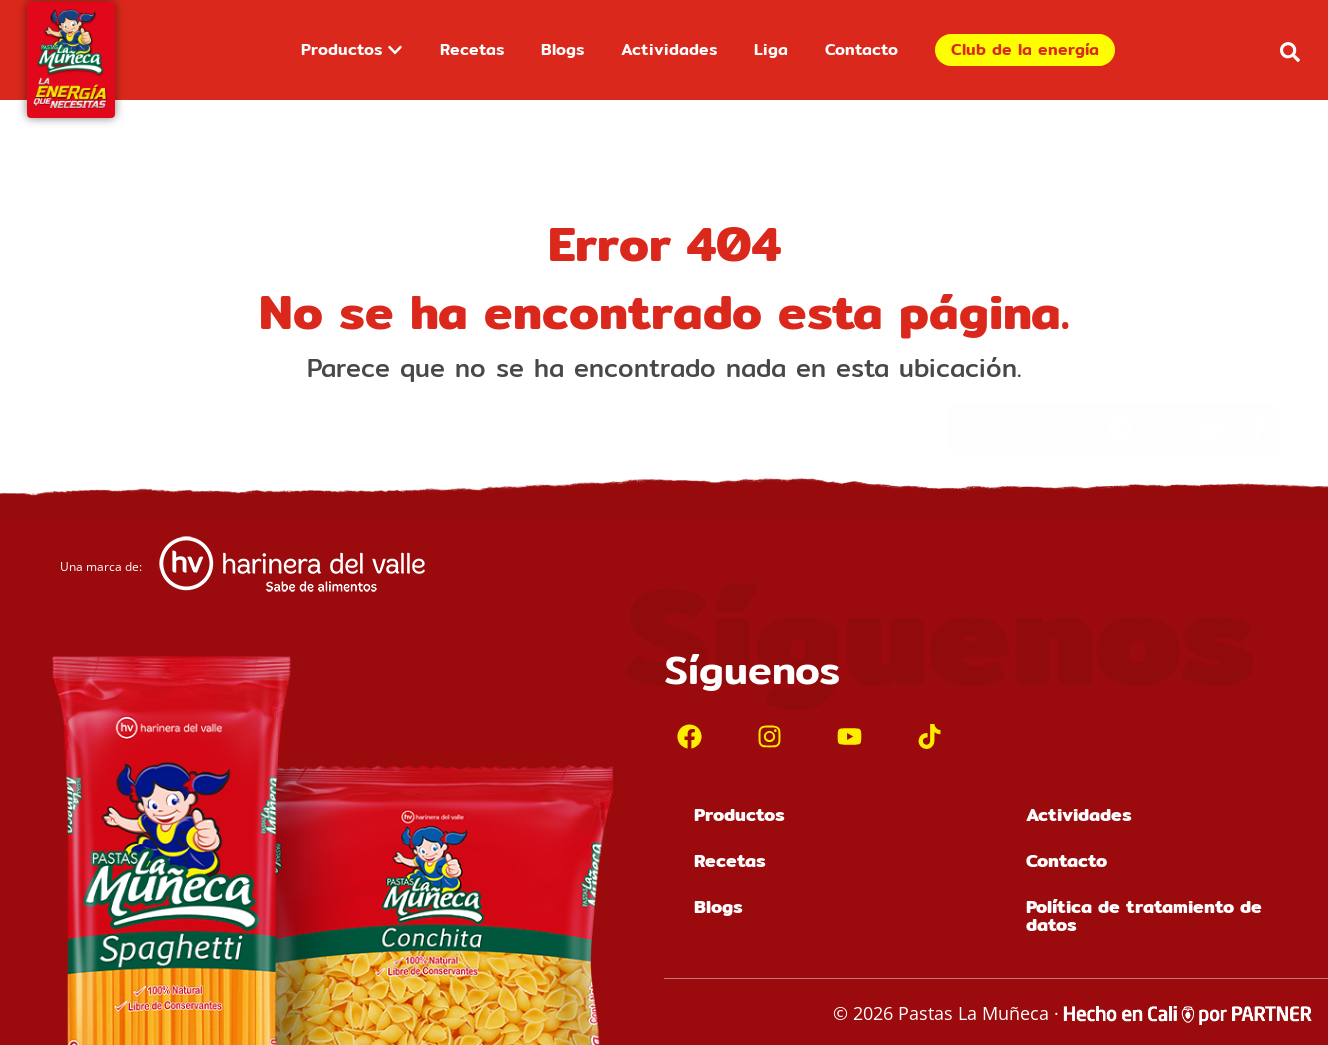 The image size is (1328, 1045). Describe the element at coordinates (1066, 860) in the screenshot. I see `Contacto` at that location.